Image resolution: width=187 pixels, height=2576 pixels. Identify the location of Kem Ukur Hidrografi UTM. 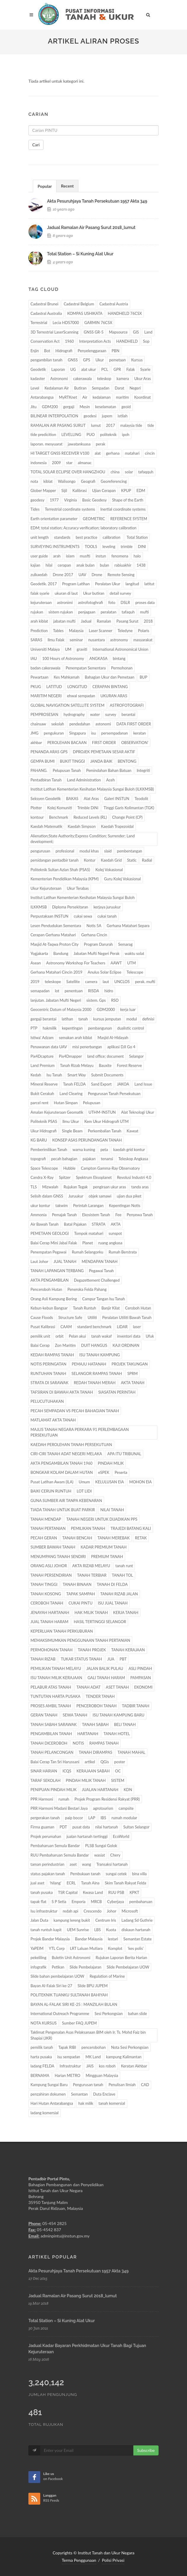
(106, 1121).